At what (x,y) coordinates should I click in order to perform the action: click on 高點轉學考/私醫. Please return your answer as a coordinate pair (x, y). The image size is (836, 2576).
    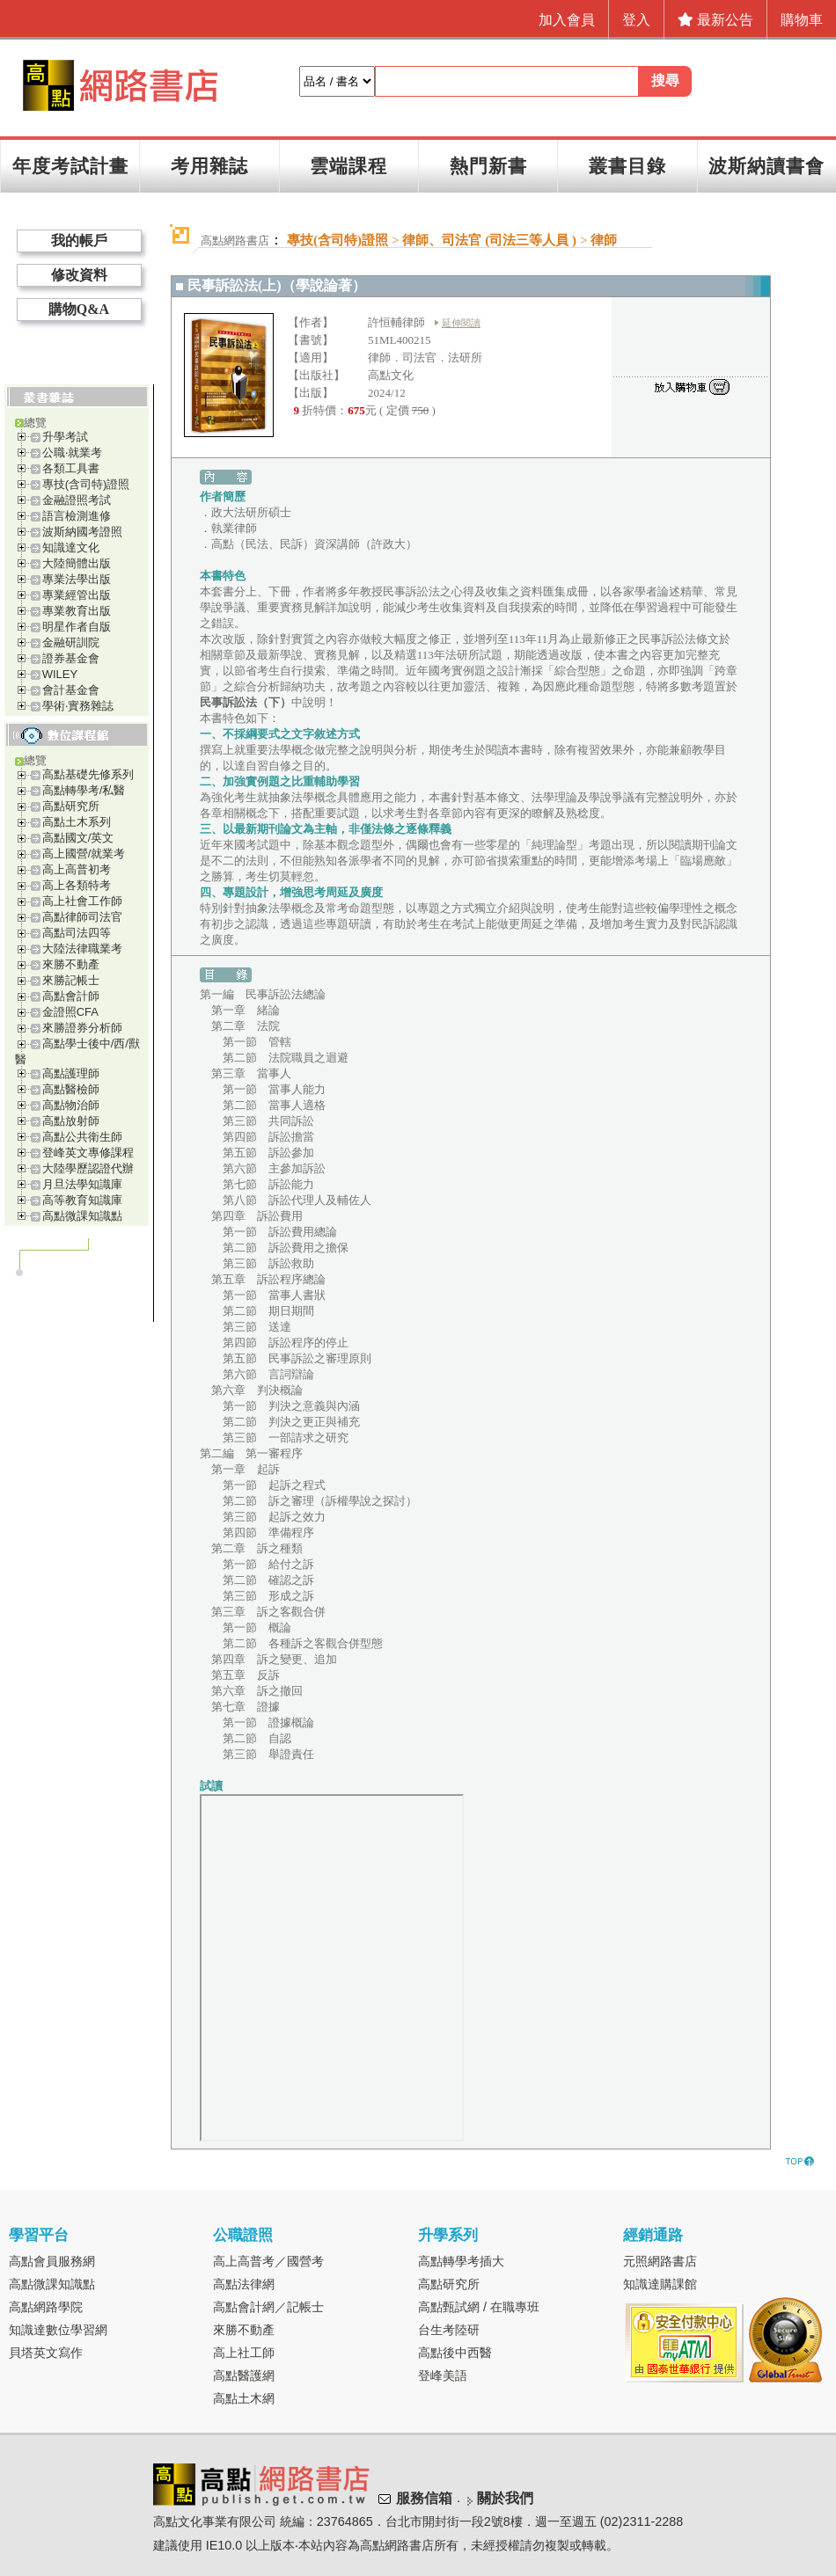
    Looking at the image, I should click on (84, 790).